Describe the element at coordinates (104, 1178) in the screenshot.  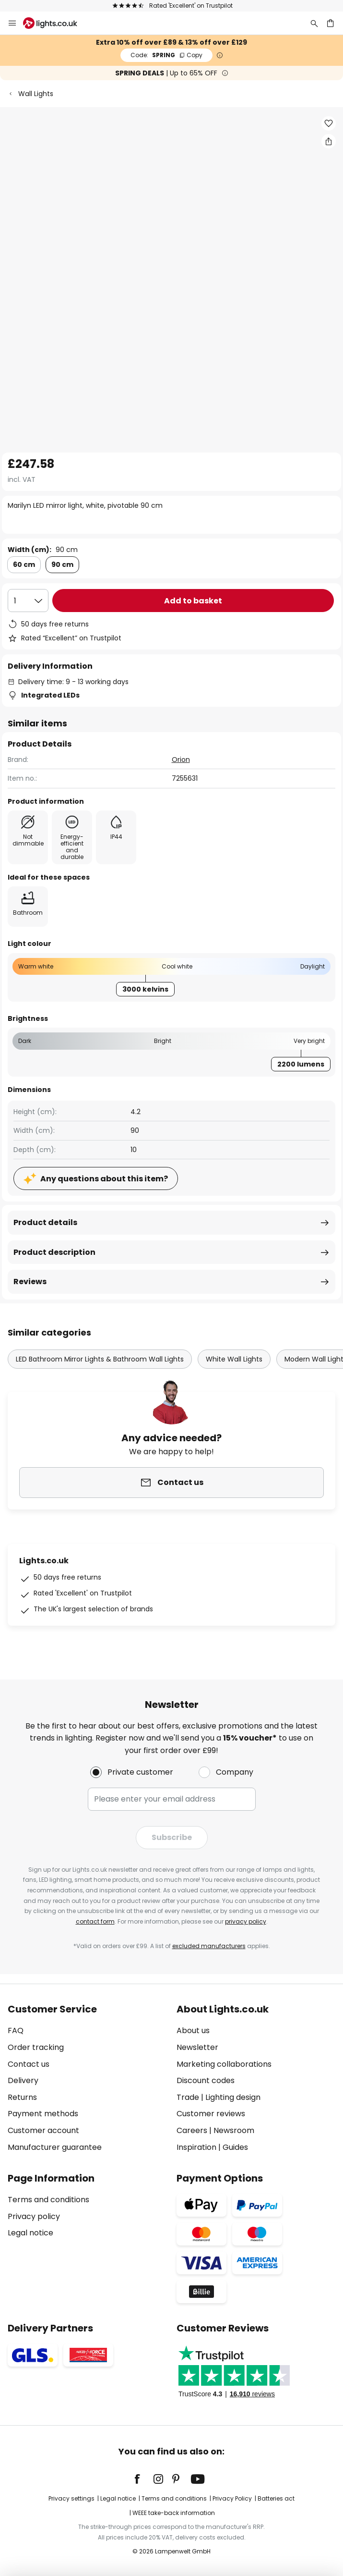
I see `Any questions about this item?` at that location.